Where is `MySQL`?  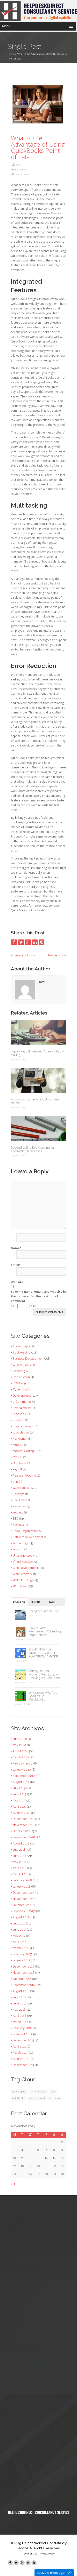 MySQL is located at coordinates (16, 1457).